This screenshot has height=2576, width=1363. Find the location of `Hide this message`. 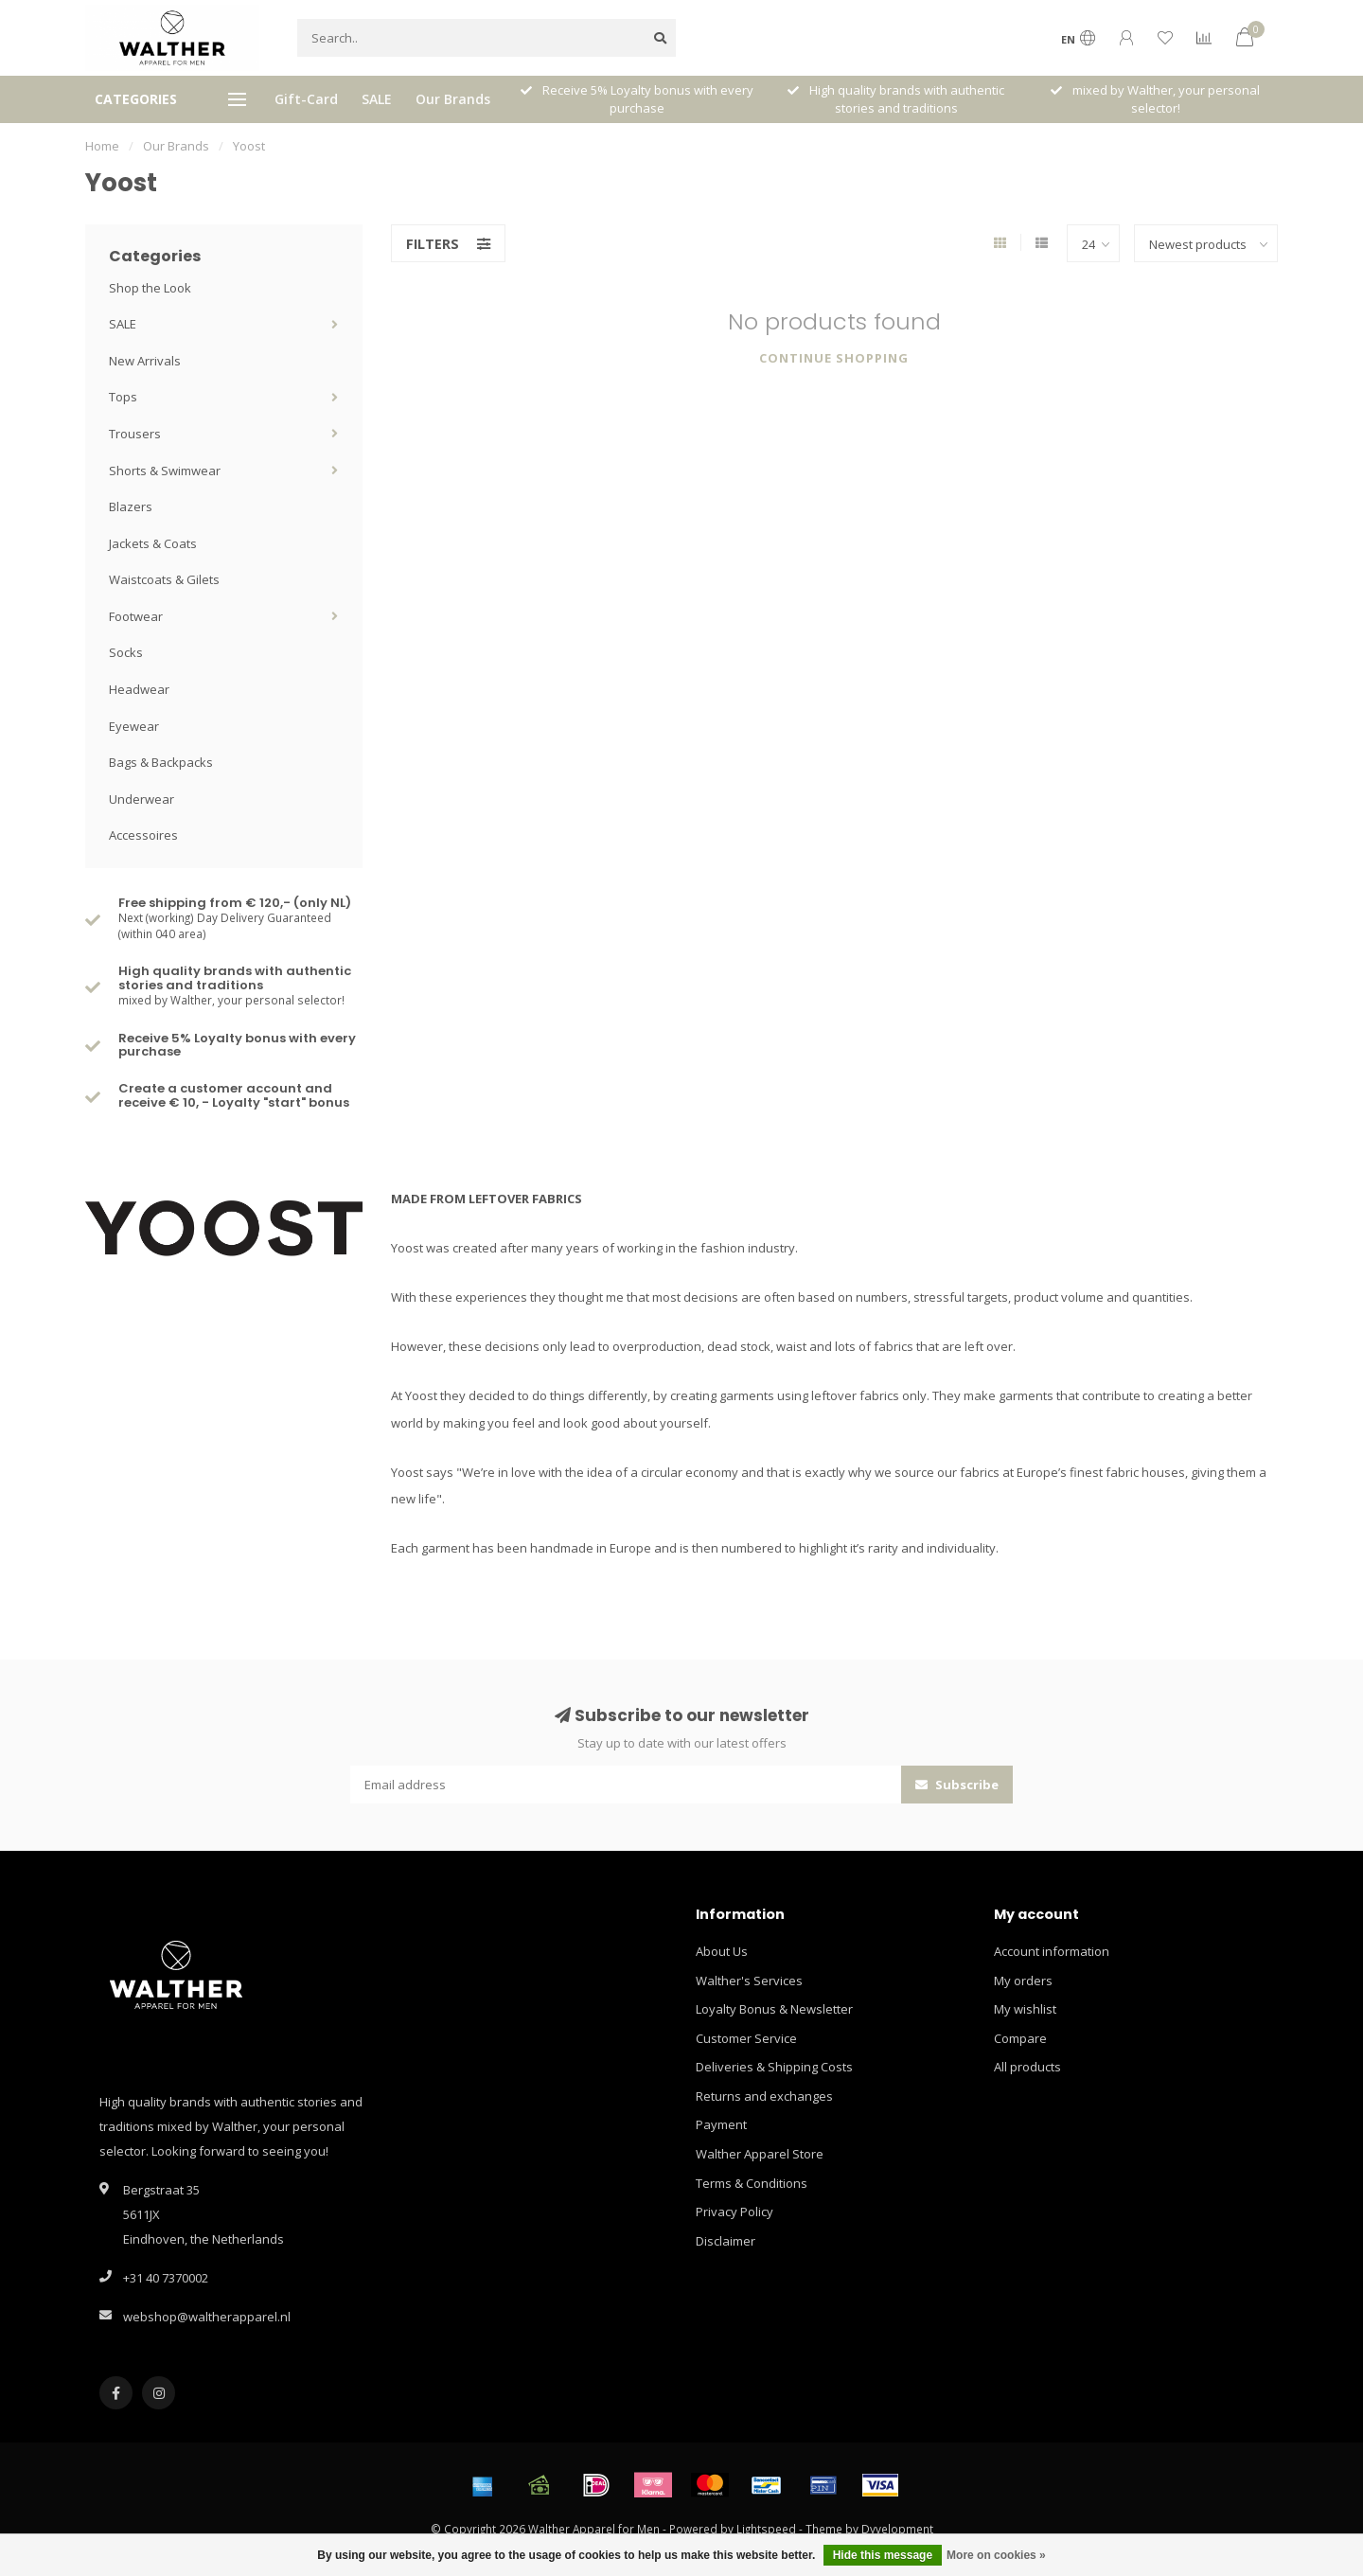

Hide this message is located at coordinates (882, 2555).